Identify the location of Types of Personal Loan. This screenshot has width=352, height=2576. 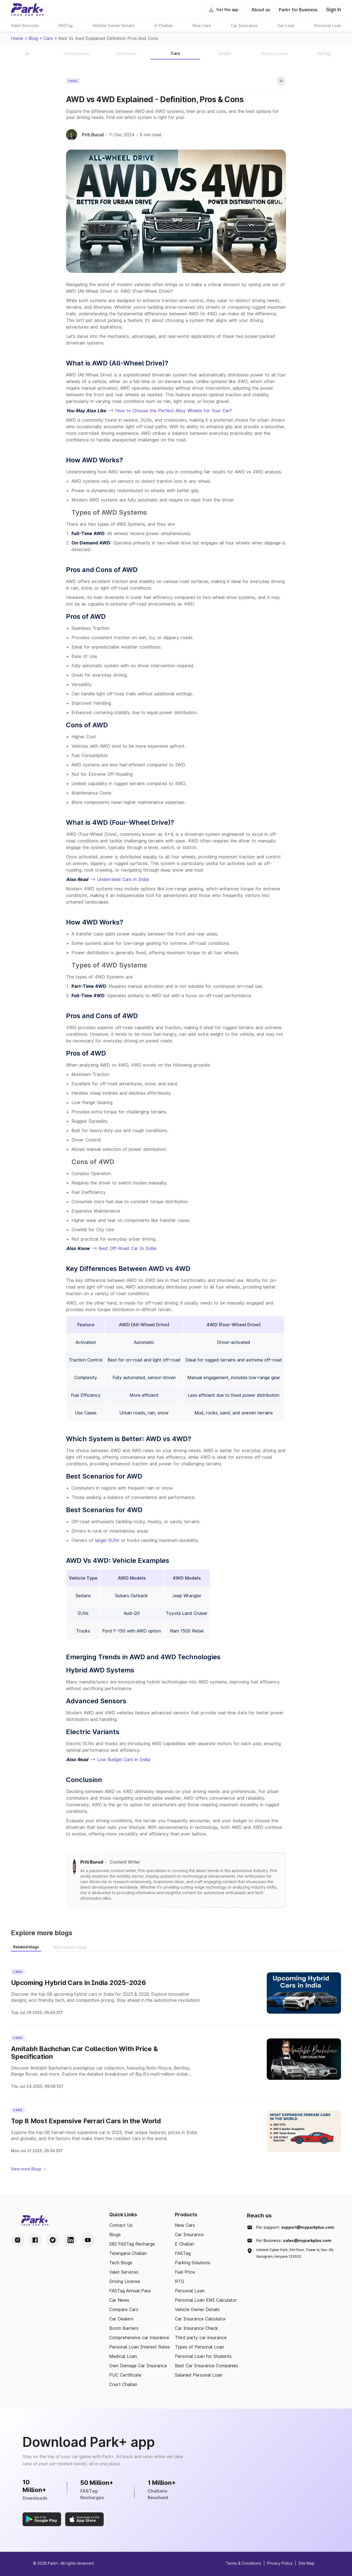
(199, 2347).